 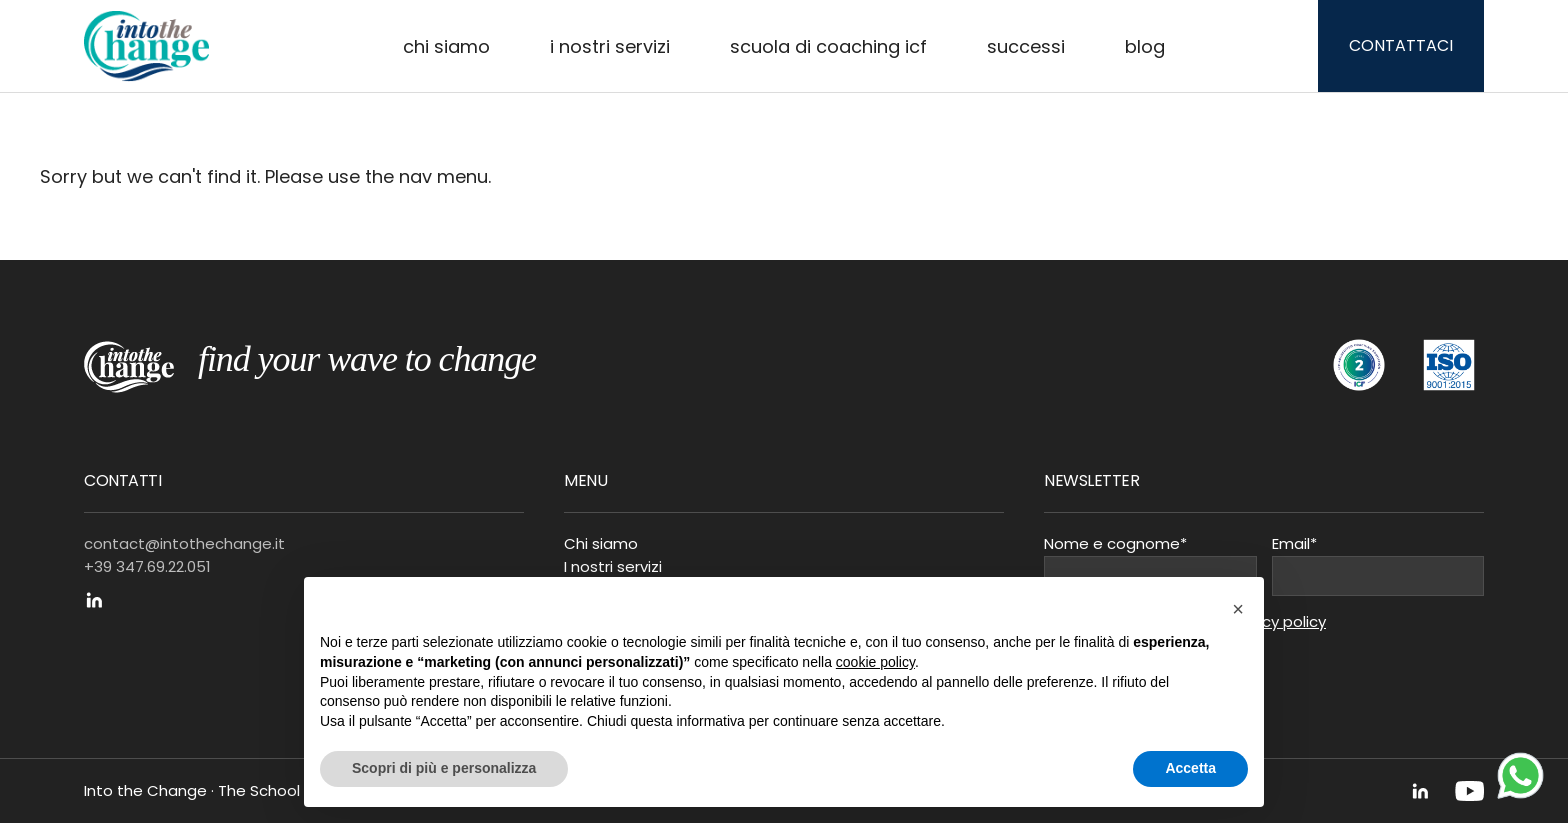 I want to click on Successi, so click(x=1026, y=46).